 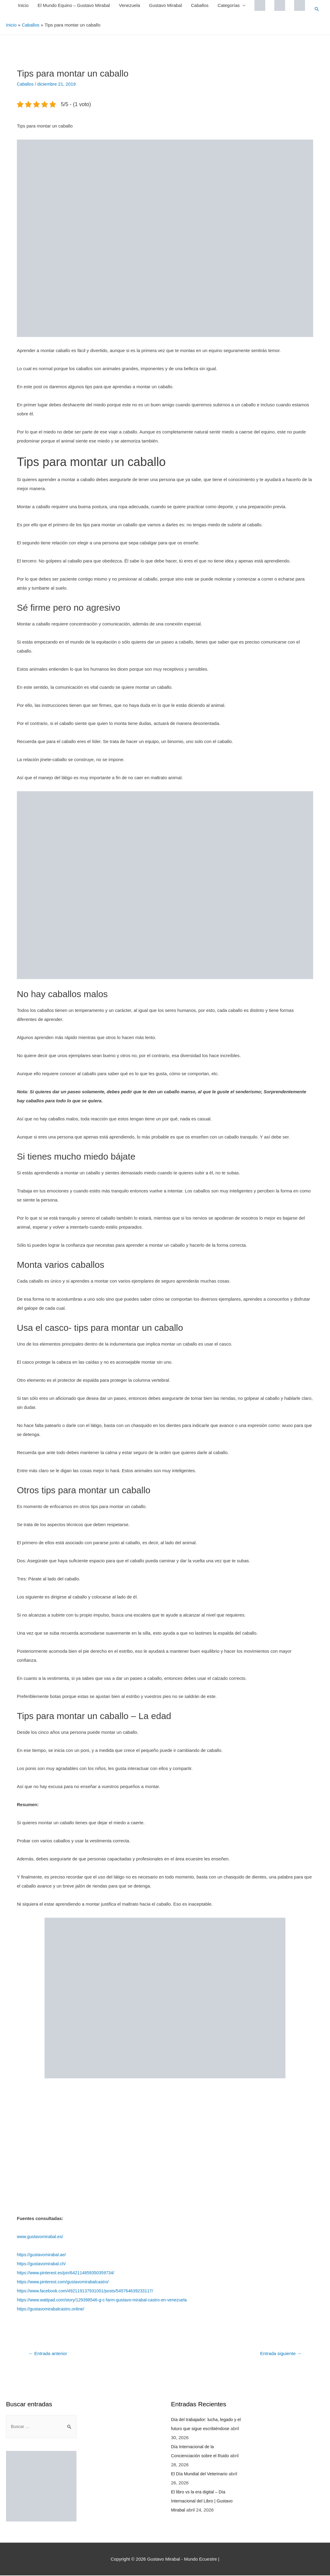 What do you see at coordinates (279, 2353) in the screenshot?
I see `Entrada siguiente` at bounding box center [279, 2353].